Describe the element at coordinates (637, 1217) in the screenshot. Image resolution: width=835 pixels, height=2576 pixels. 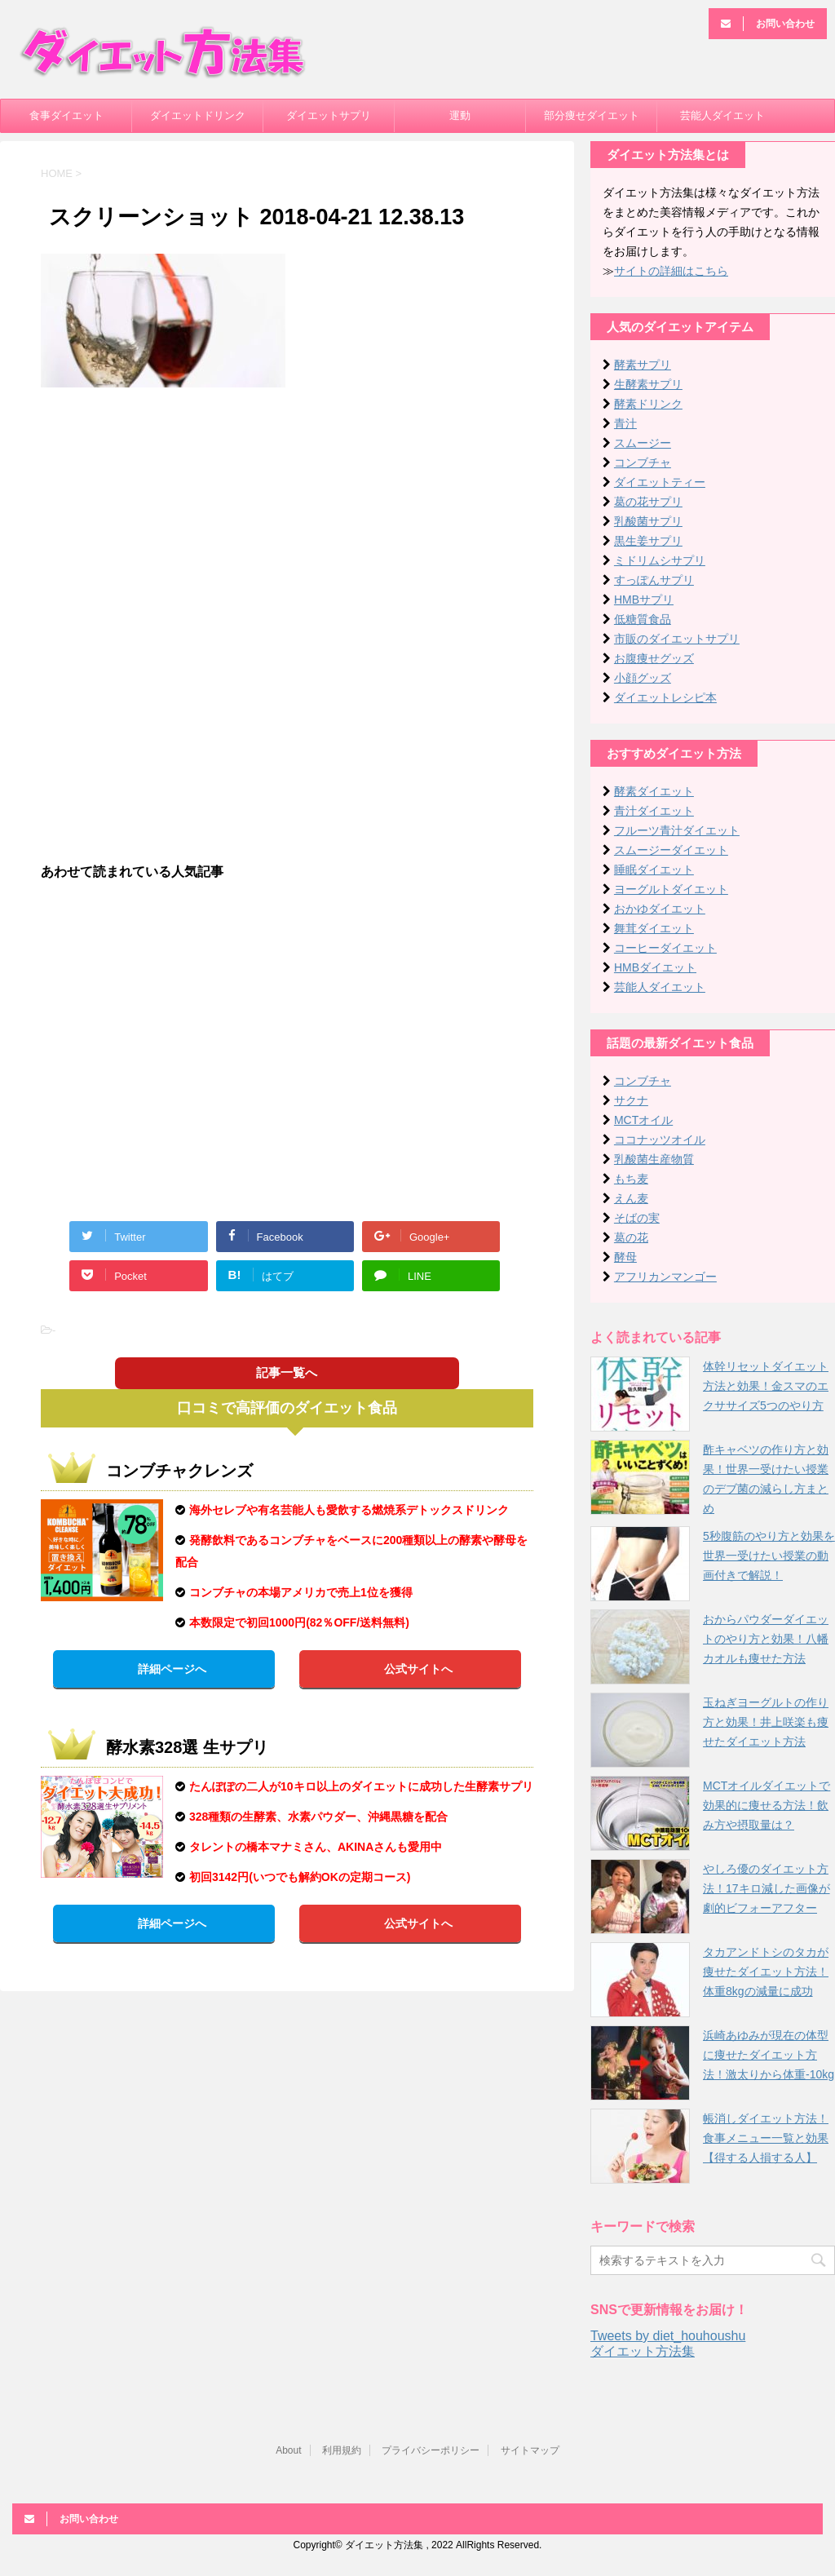
I see `そばの実` at that location.